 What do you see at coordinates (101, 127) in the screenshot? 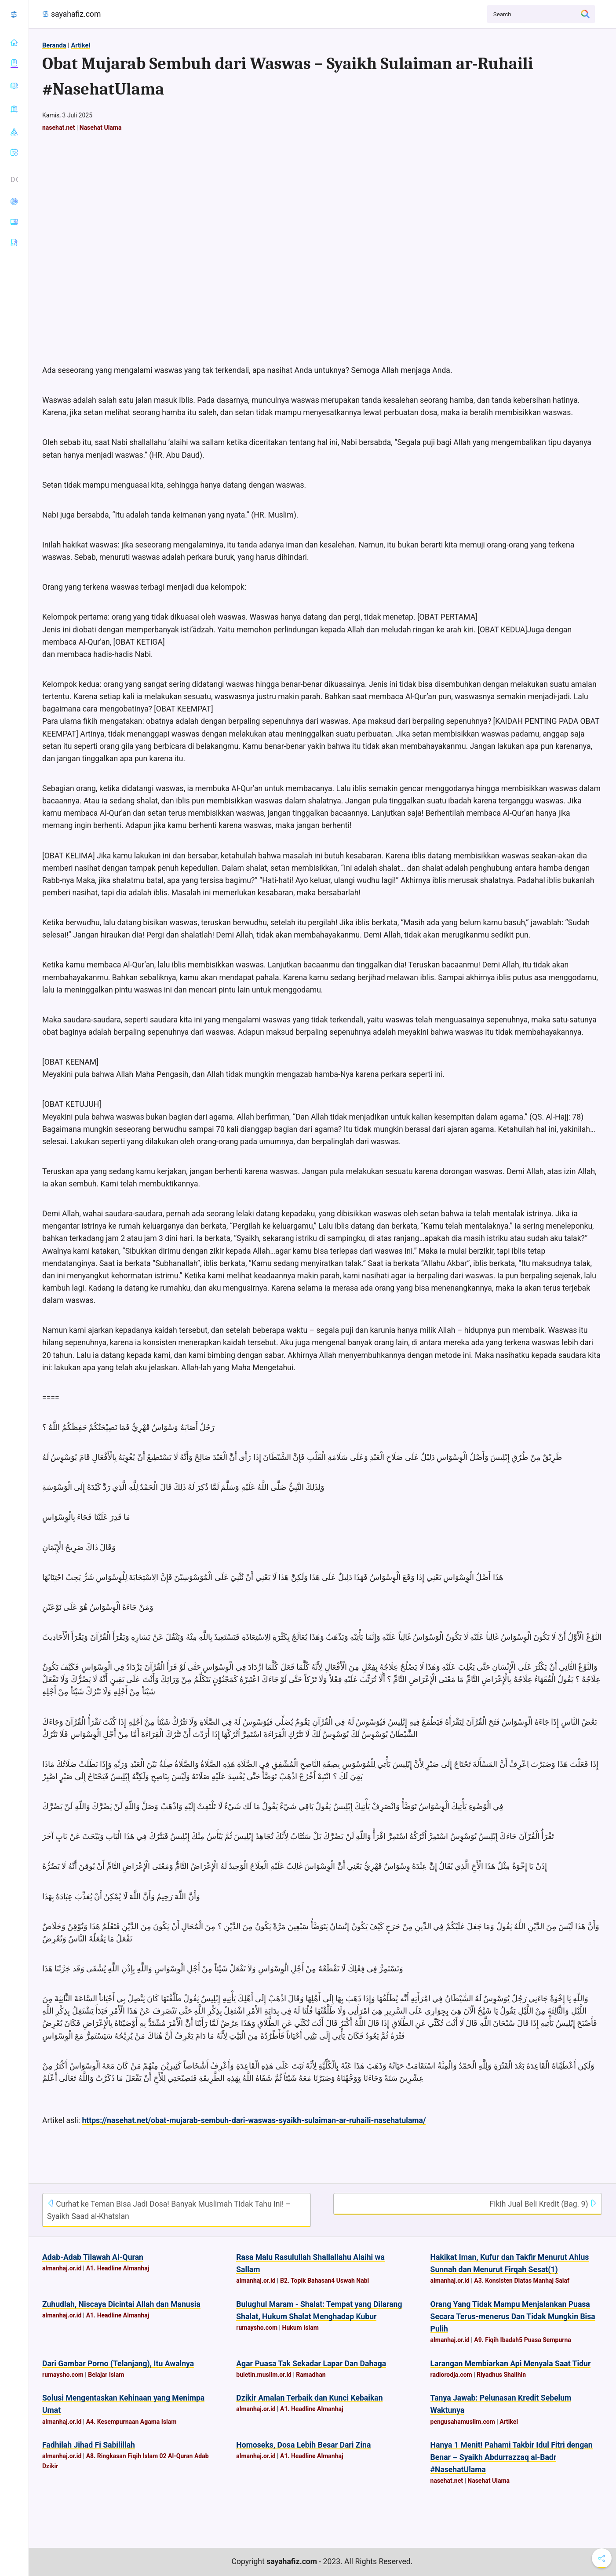
I see `Nasehat Ulama` at bounding box center [101, 127].